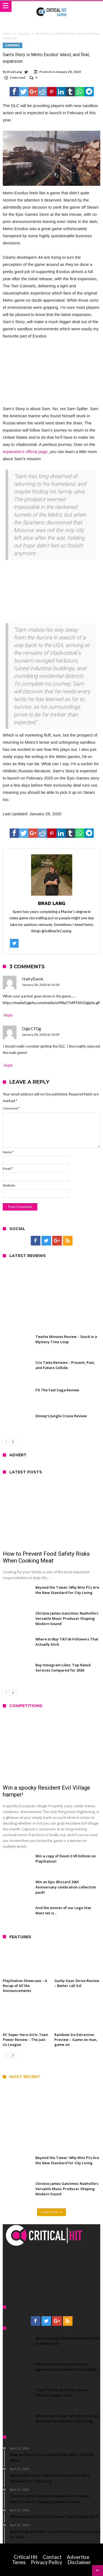  What do you see at coordinates (8, 1015) in the screenshot?
I see `Reply [Reply to HairyEwok]` at bounding box center [8, 1015].